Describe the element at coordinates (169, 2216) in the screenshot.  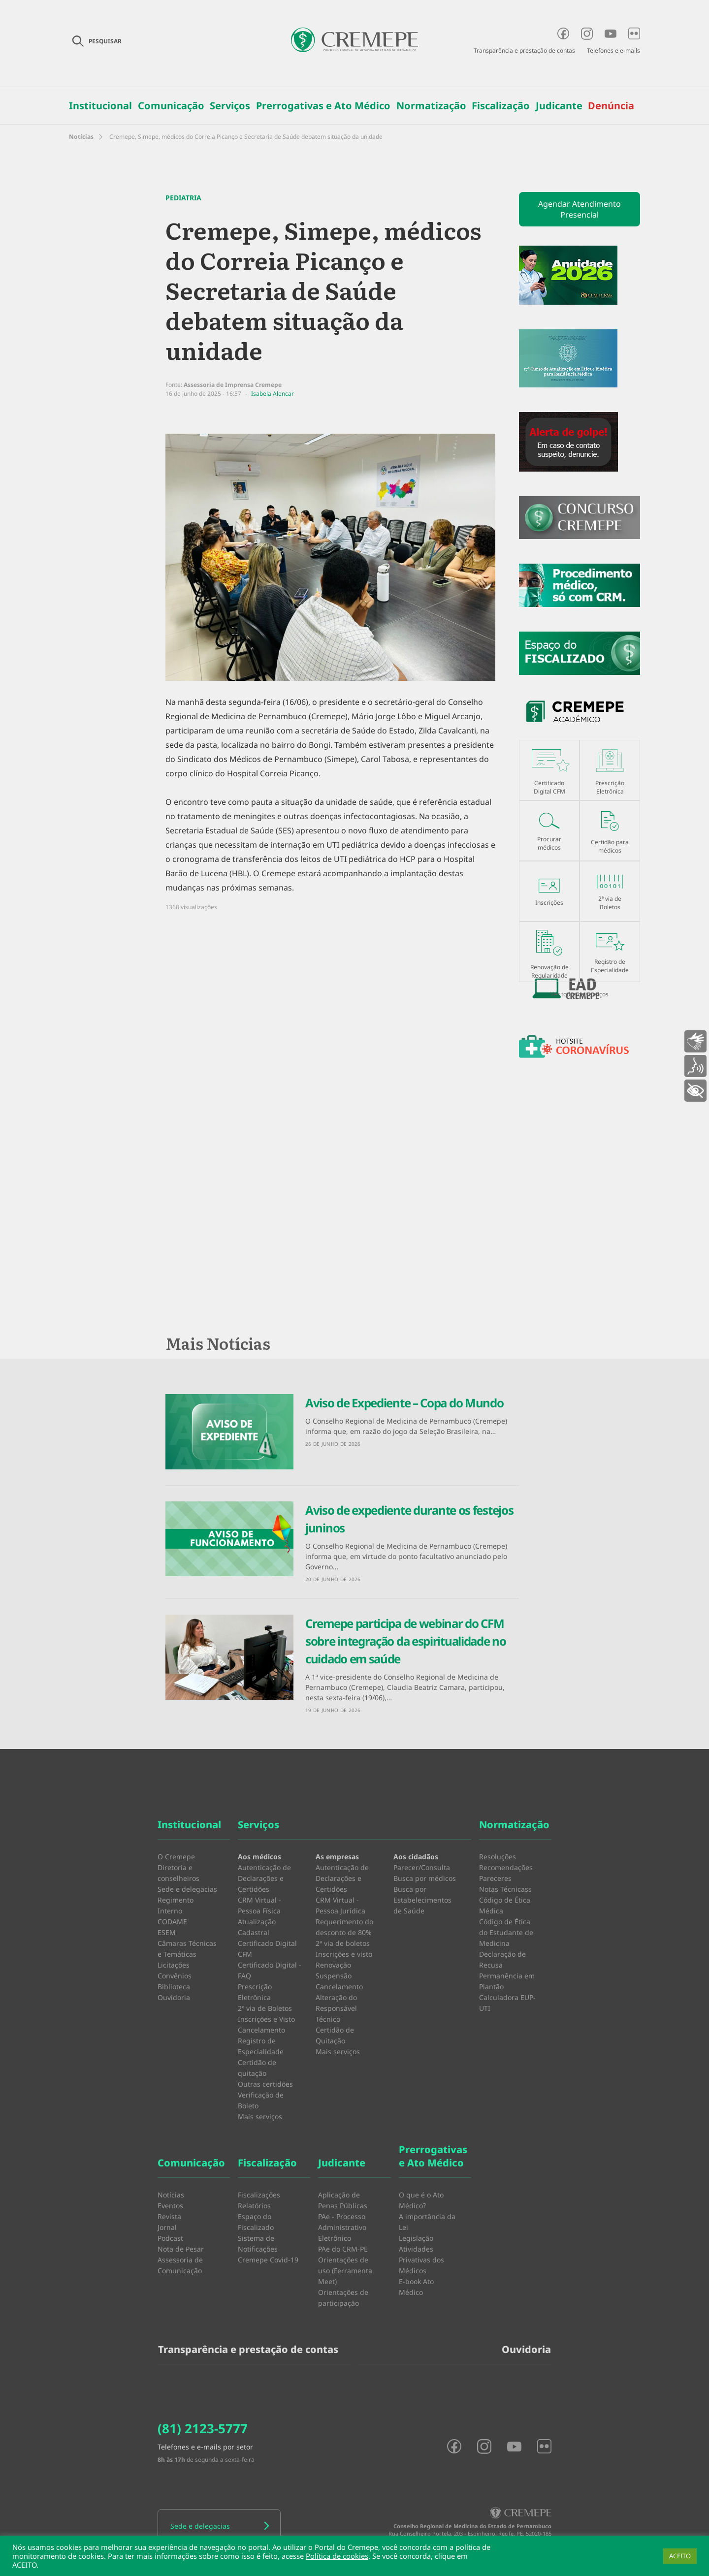
I see `Revista` at that location.